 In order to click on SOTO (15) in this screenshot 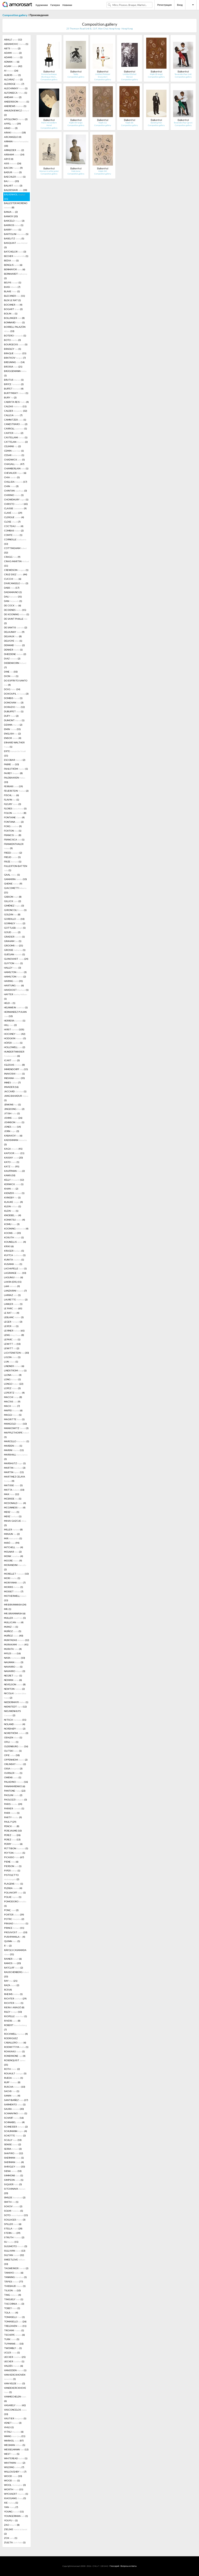, I will do `click(16, 2215)`.